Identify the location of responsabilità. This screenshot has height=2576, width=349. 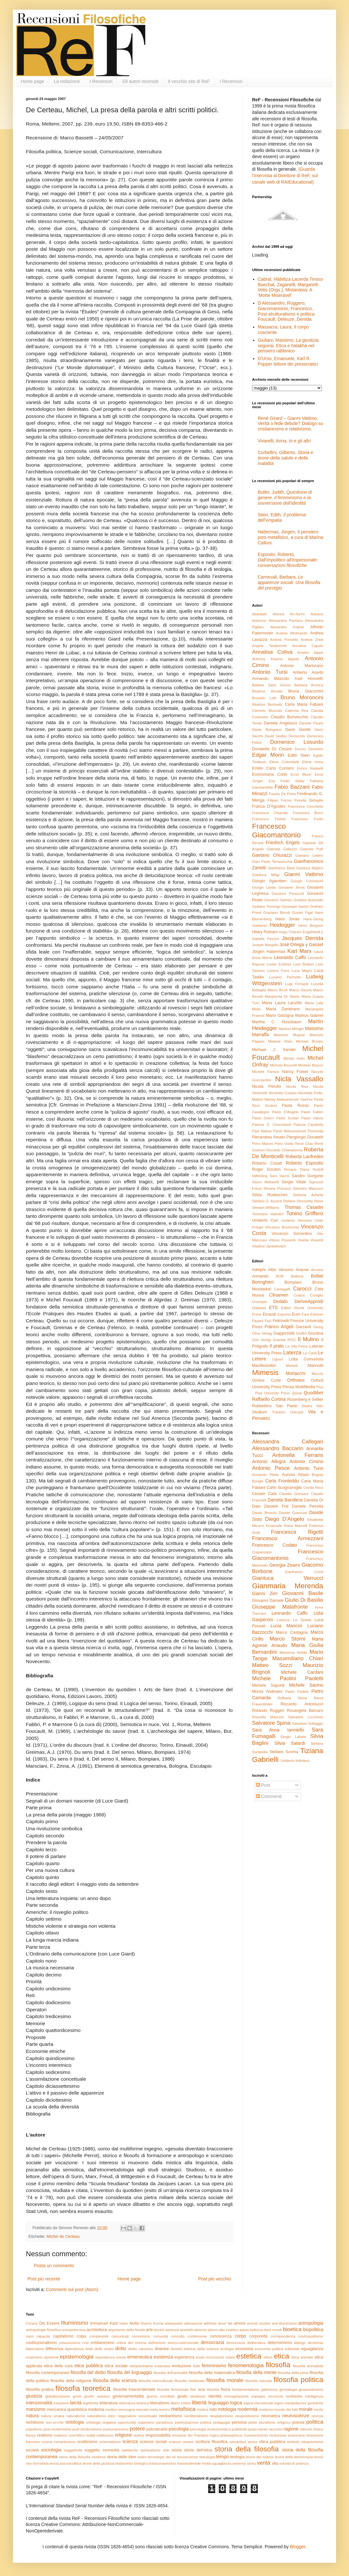
(158, 2435).